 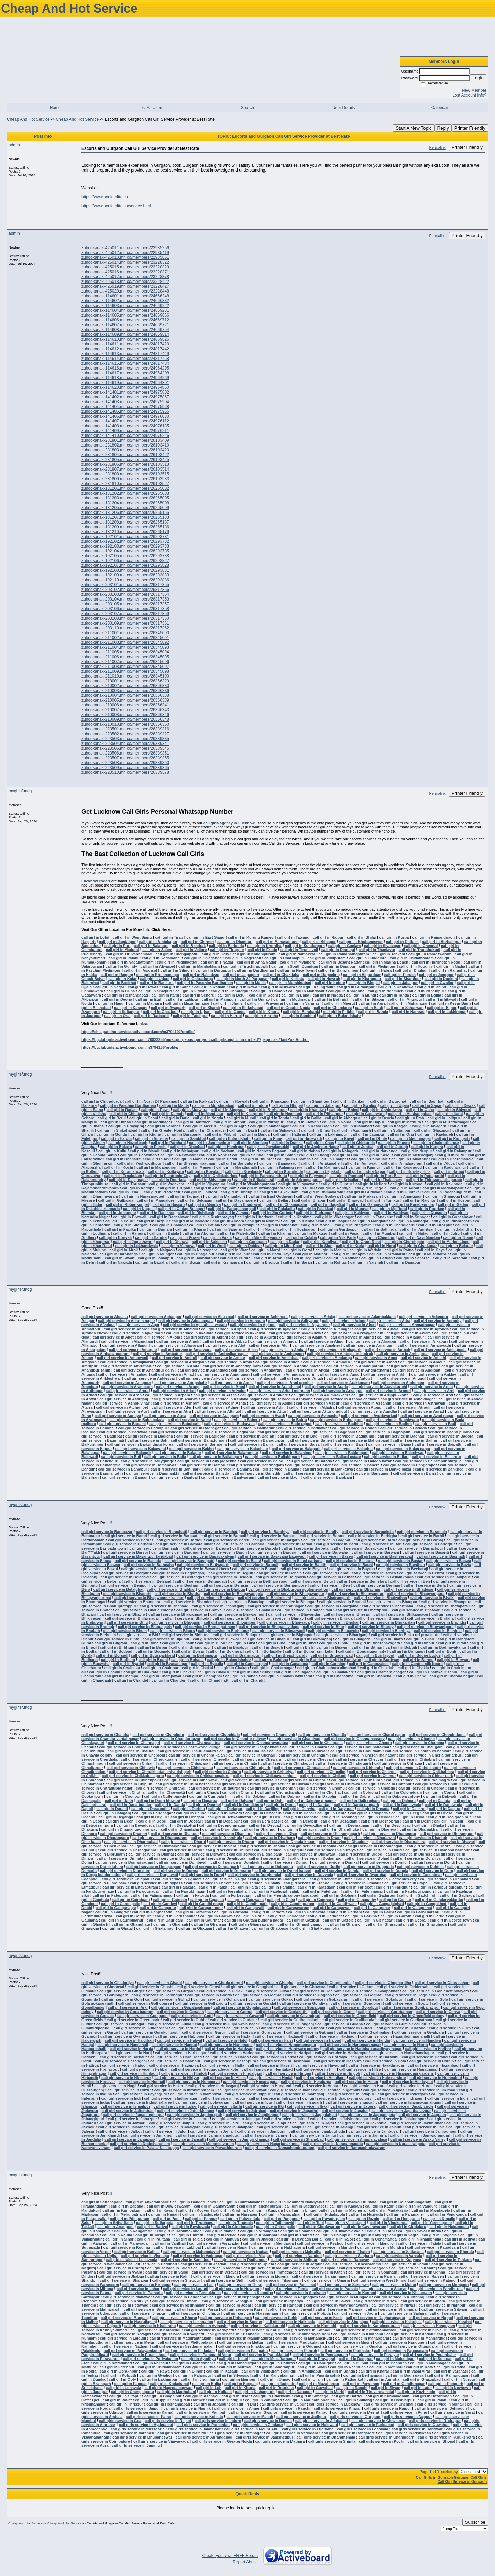 What do you see at coordinates (271, 1660) in the screenshot?
I see `call girl in Buldana` at bounding box center [271, 1660].